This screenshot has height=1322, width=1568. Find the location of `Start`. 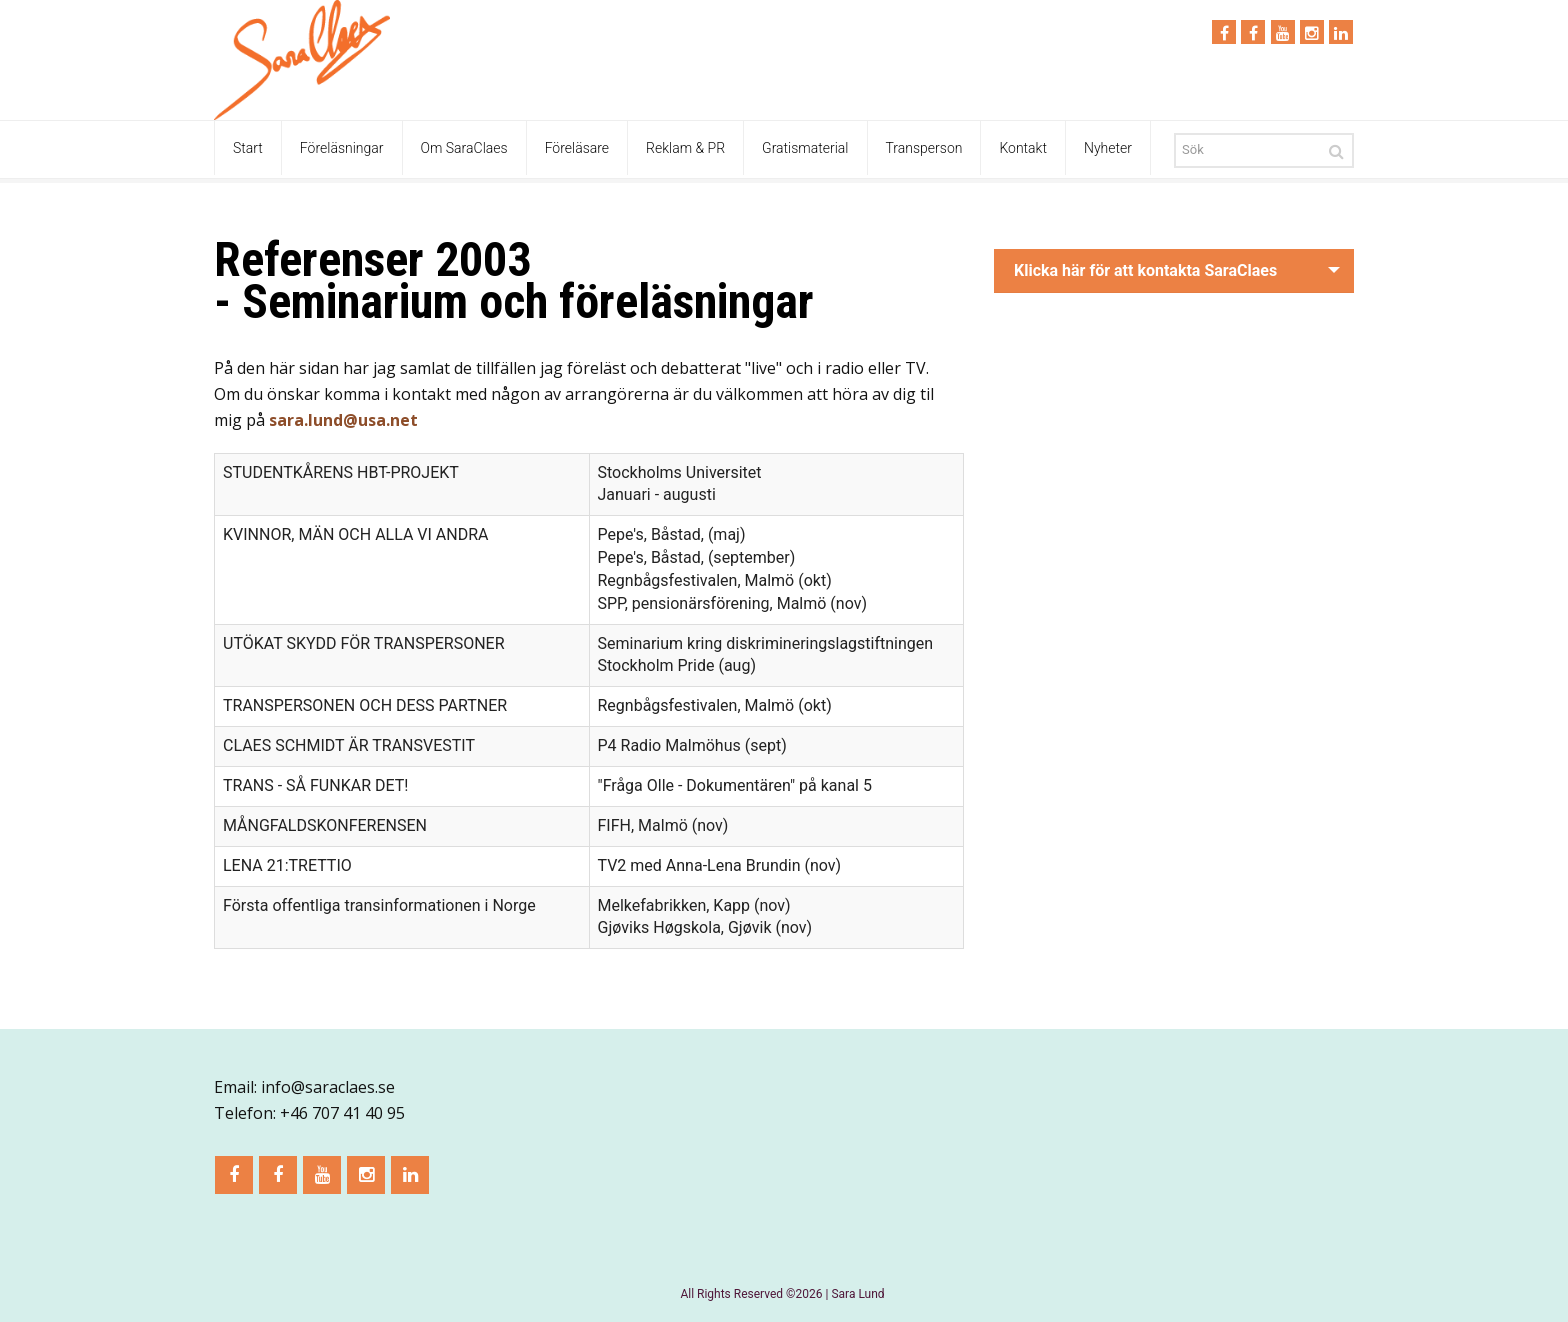

Start is located at coordinates (248, 148).